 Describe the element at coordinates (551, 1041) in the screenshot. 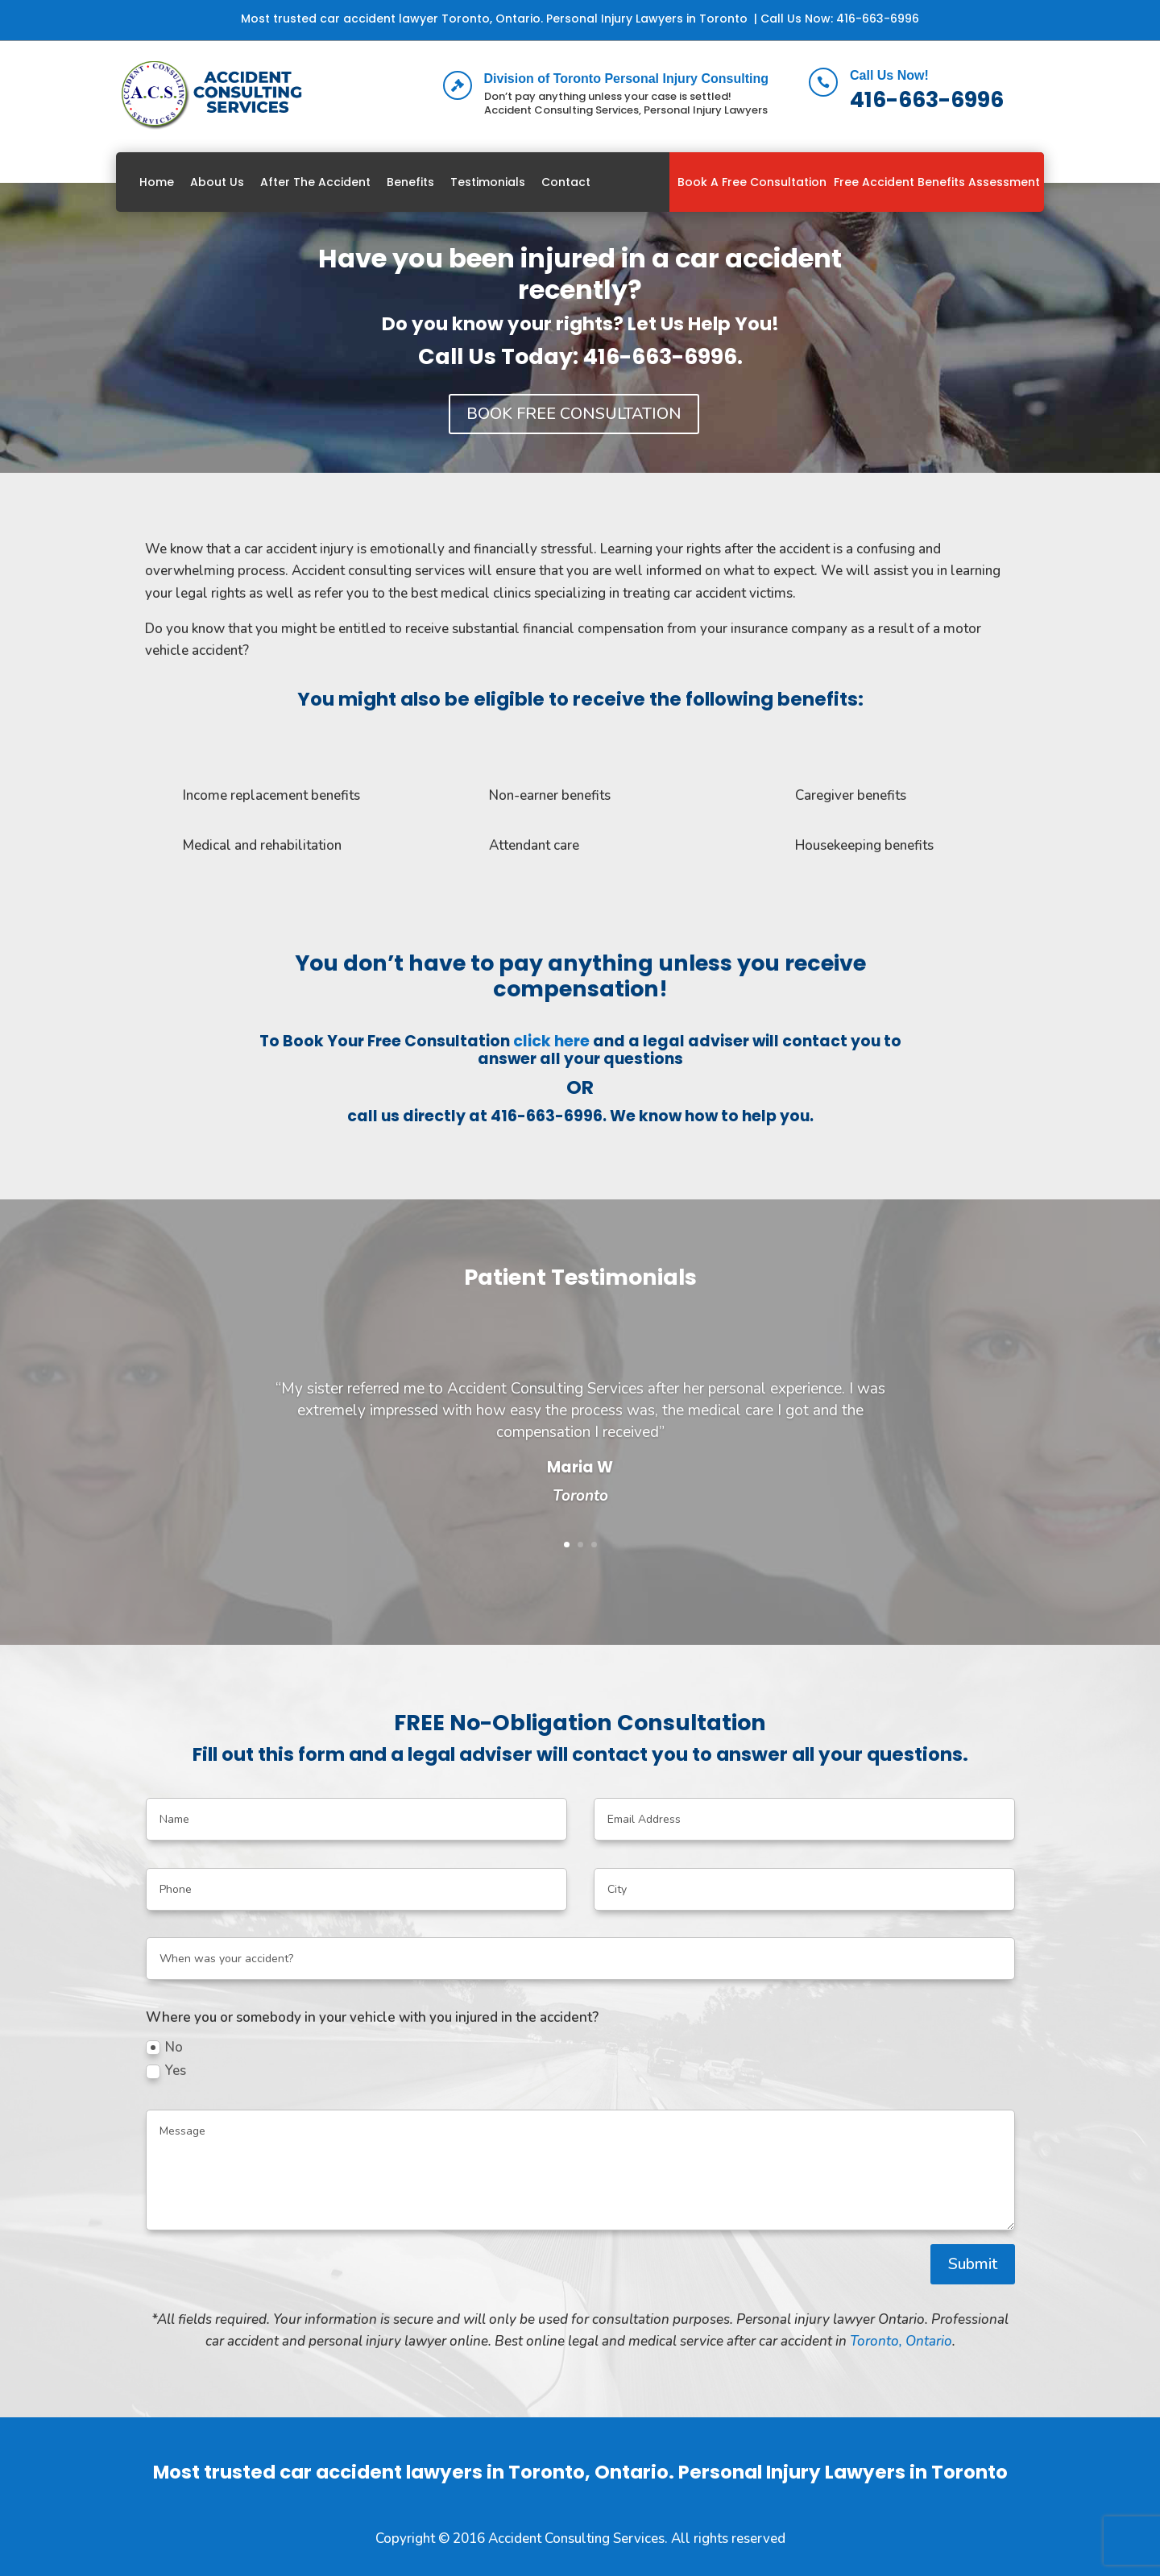

I see `click here` at that location.